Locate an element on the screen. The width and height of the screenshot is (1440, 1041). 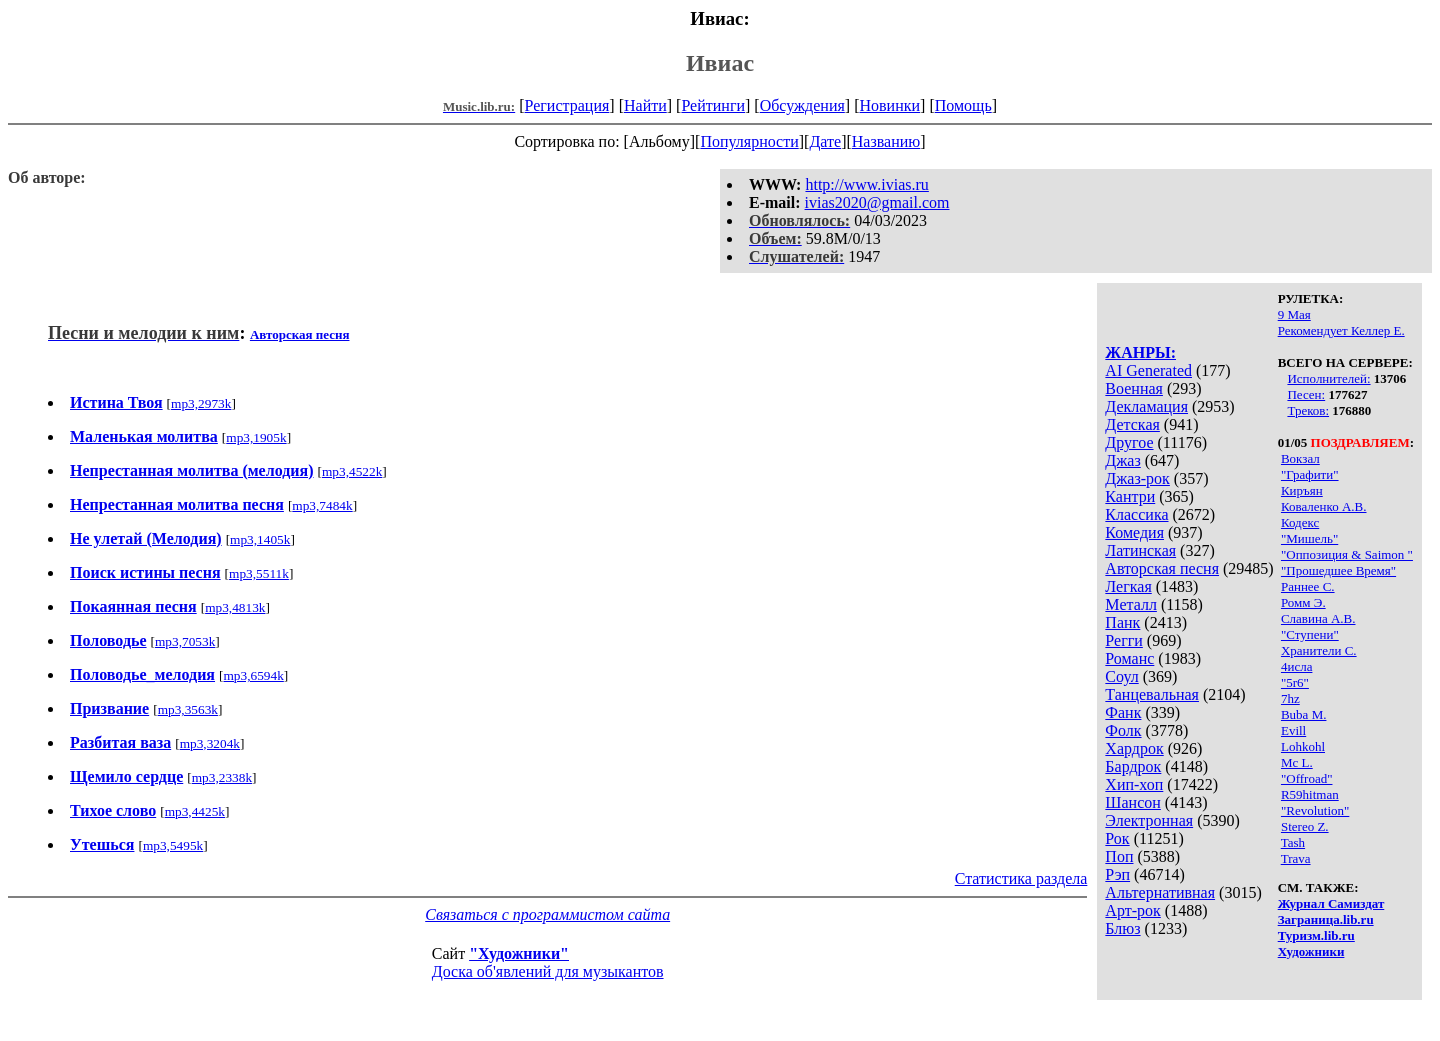
mp3,2338k is located at coordinates (222, 777).